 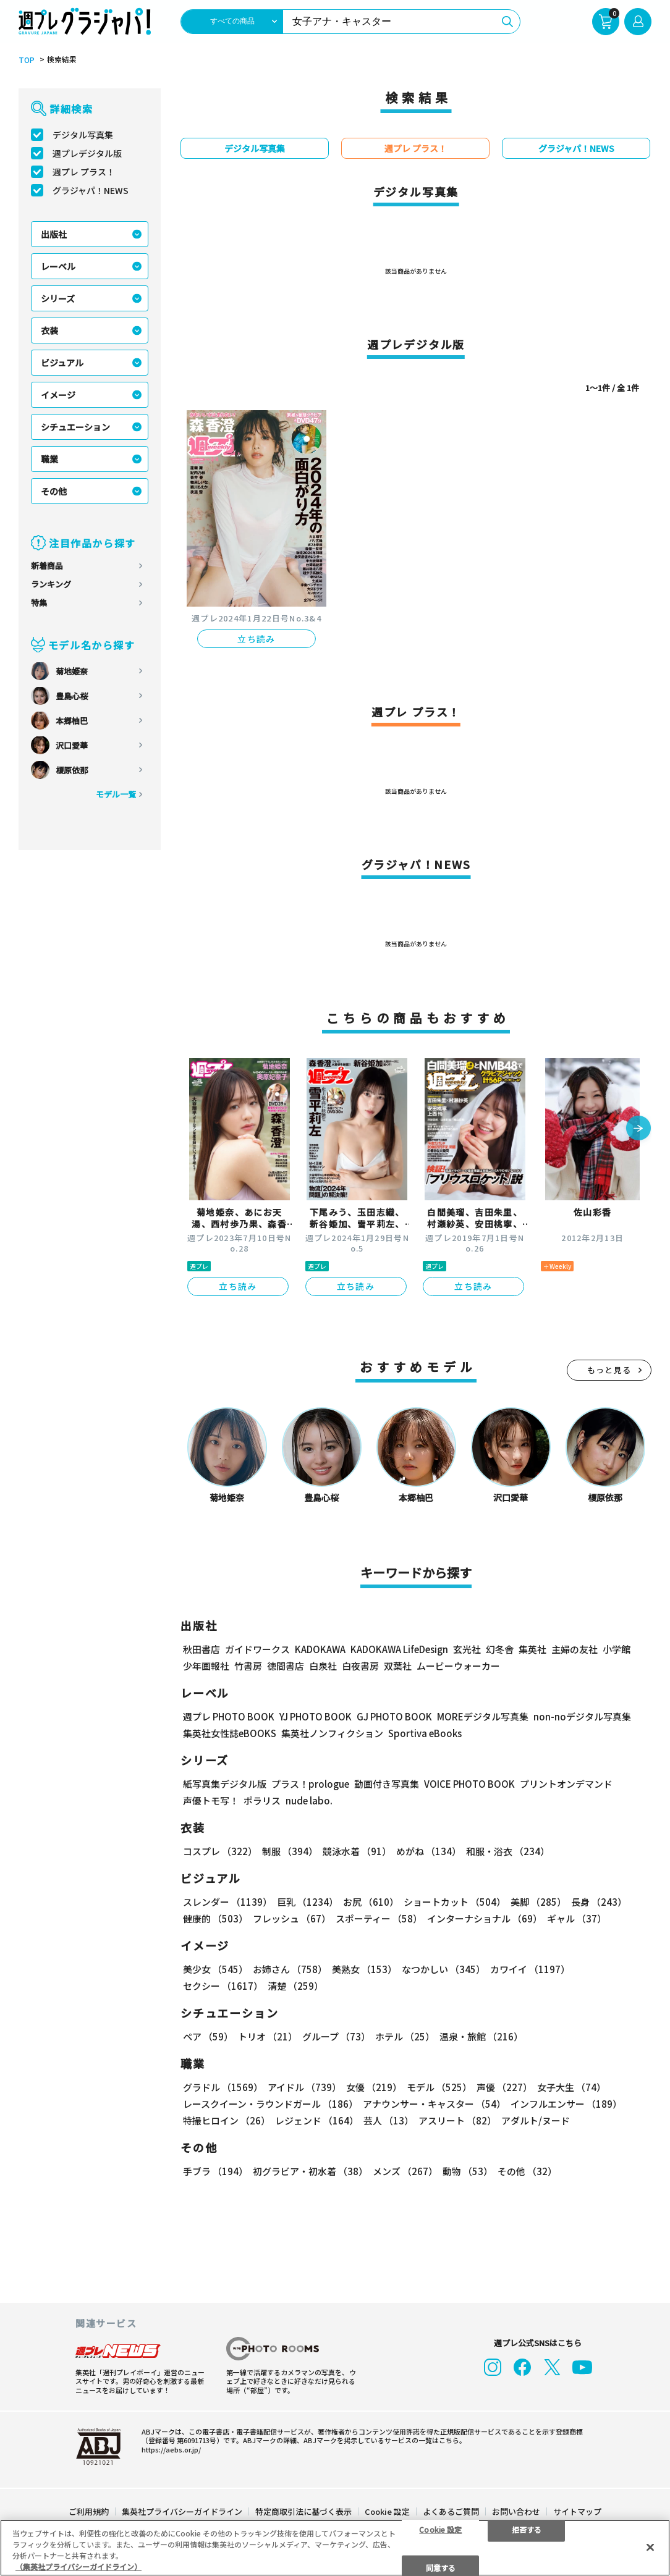 What do you see at coordinates (405, 2170) in the screenshot?
I see `メンズ` at bounding box center [405, 2170].